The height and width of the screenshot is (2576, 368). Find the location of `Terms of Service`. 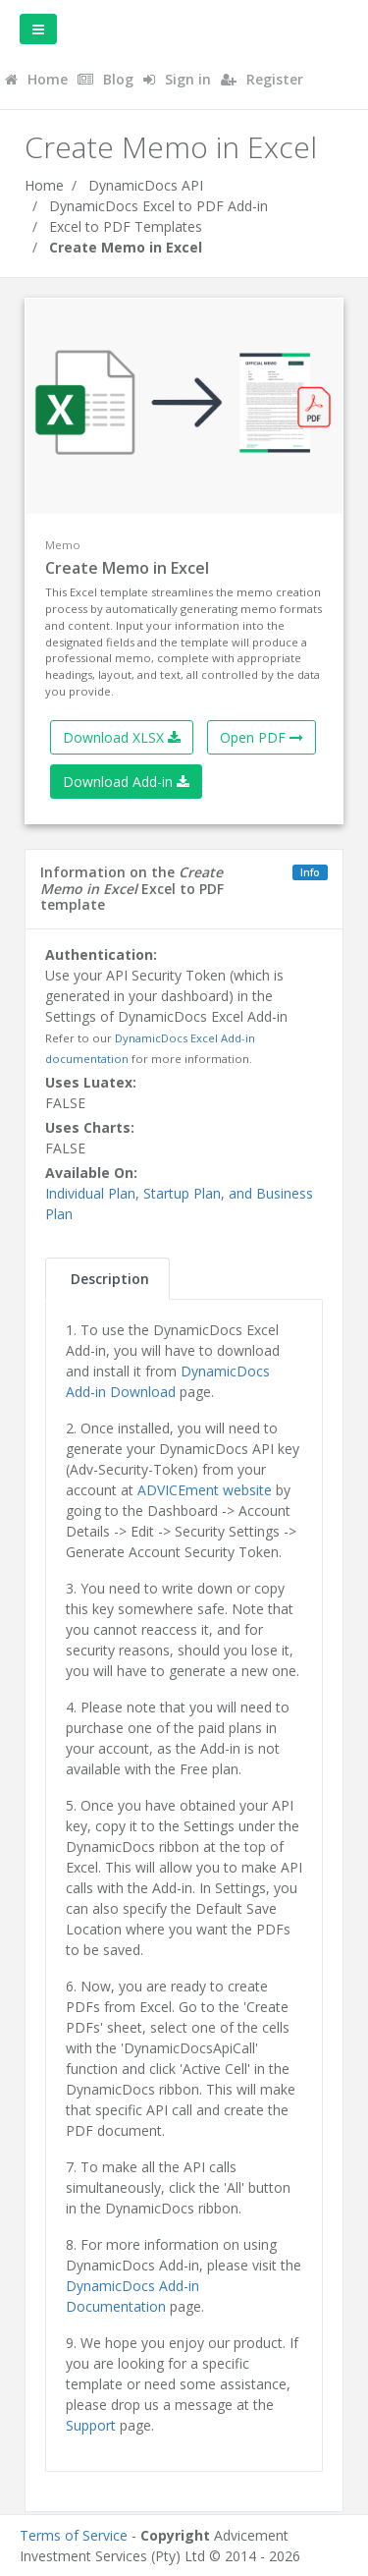

Terms of Service is located at coordinates (74, 2535).